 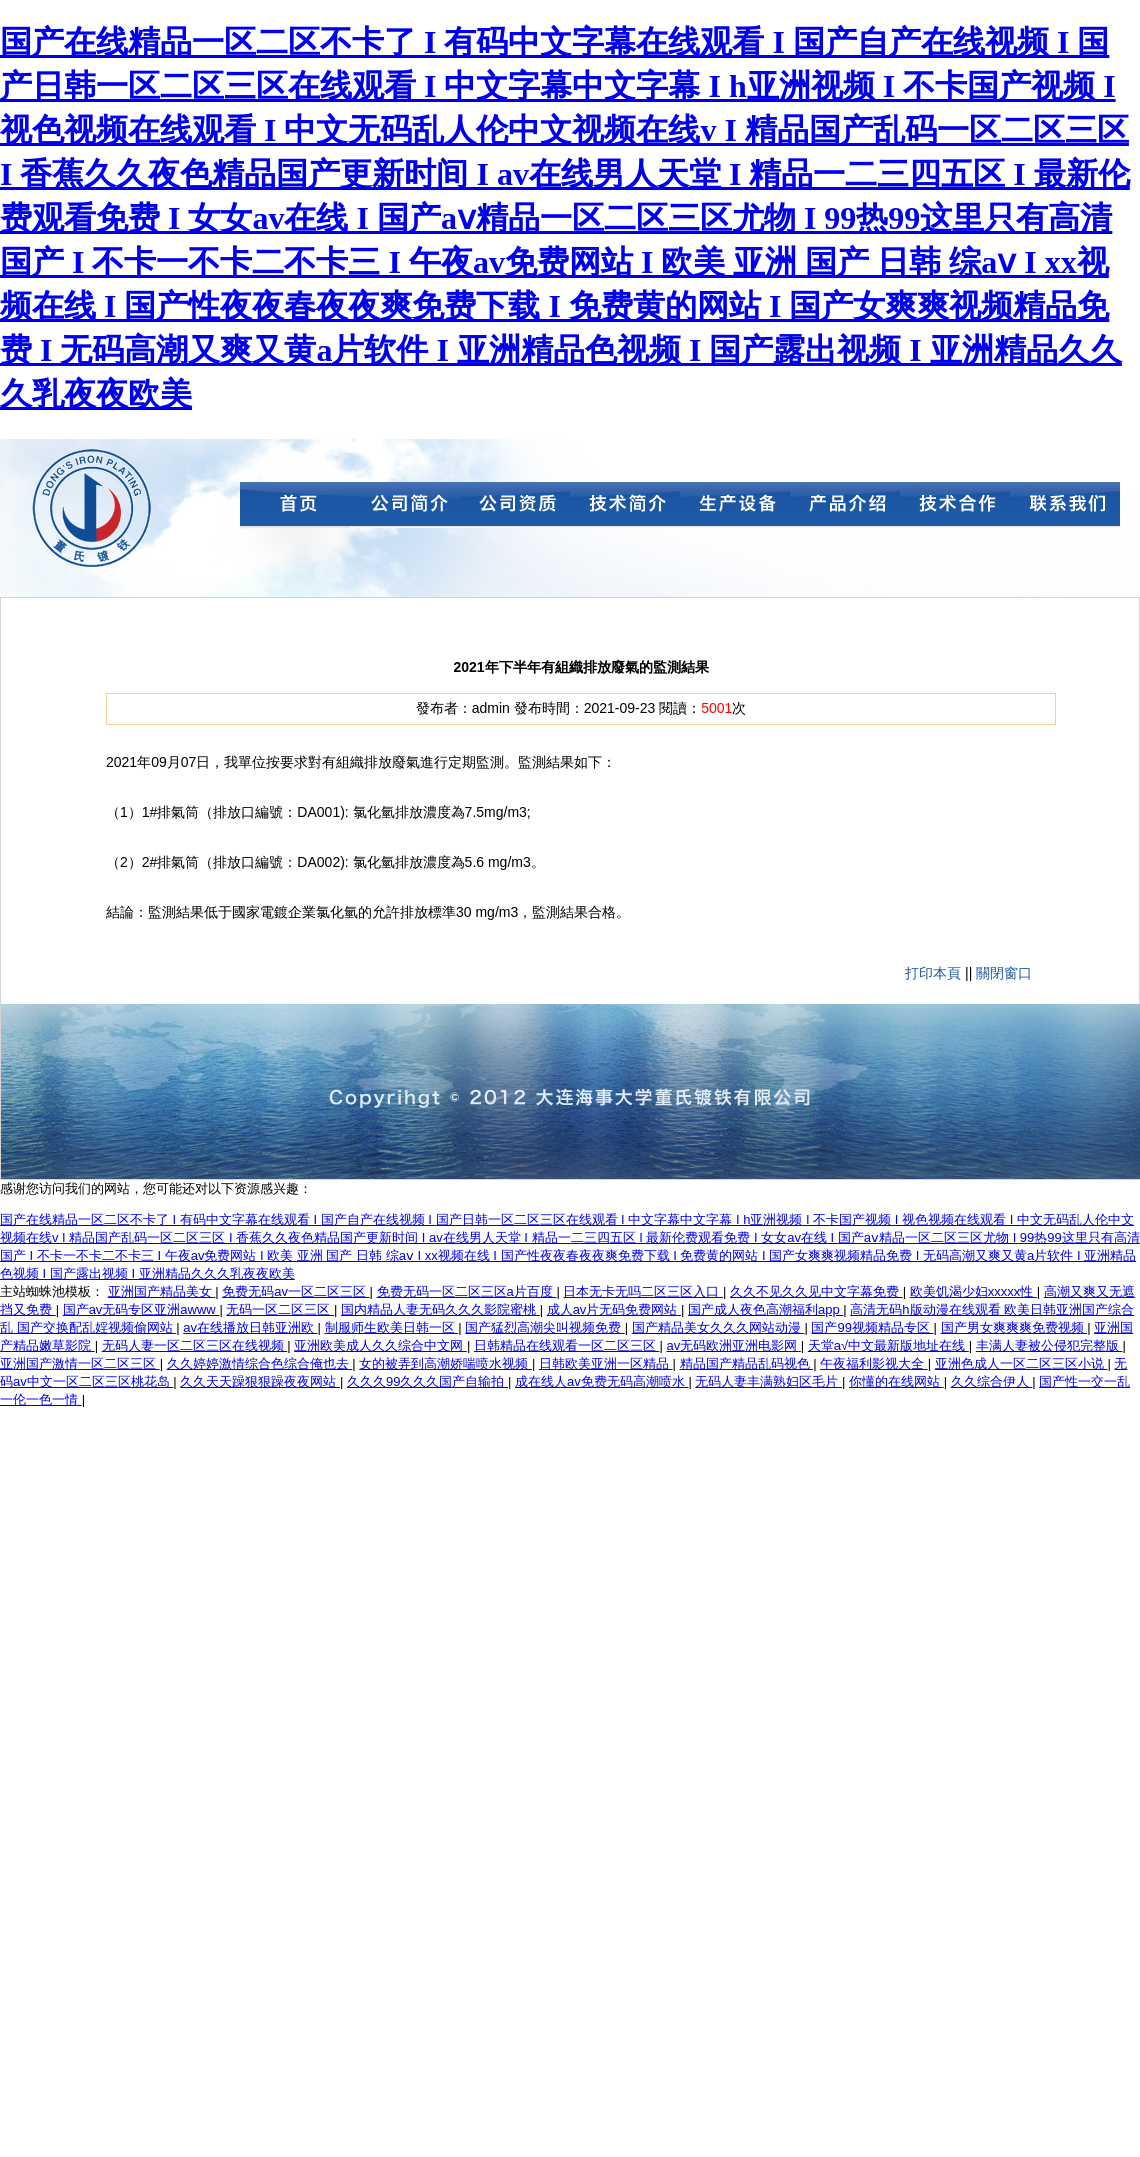 What do you see at coordinates (440, 1309) in the screenshot?
I see `国内精品人妻无码久久久影院蜜桃` at bounding box center [440, 1309].